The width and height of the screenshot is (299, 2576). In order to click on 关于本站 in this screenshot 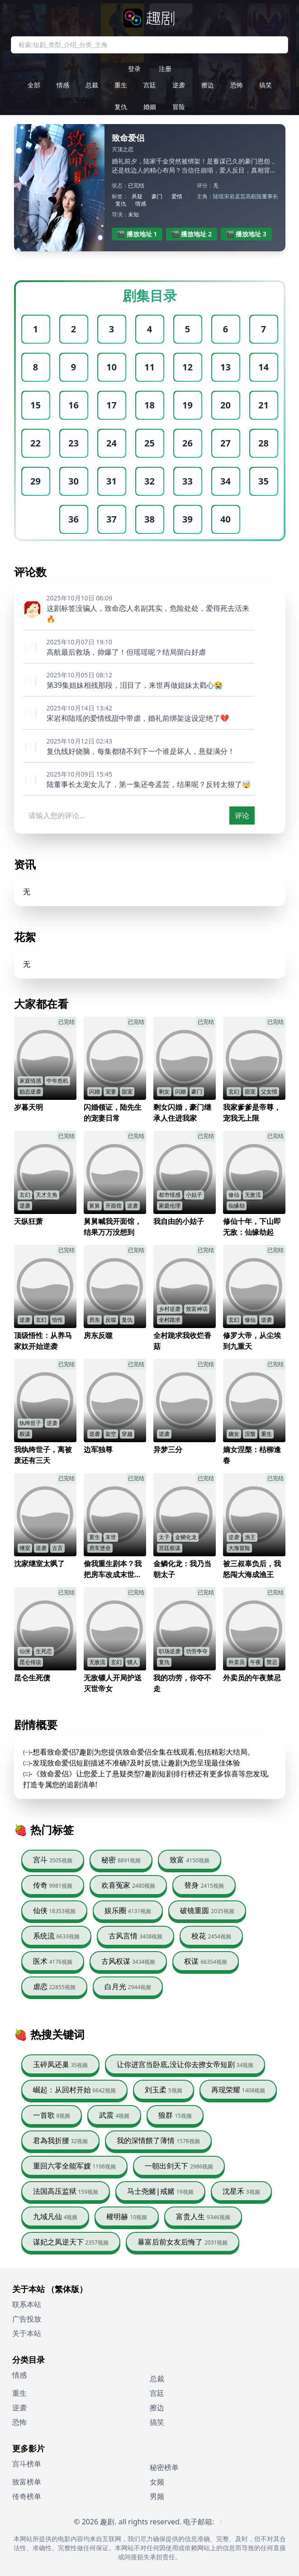, I will do `click(26, 2333)`.